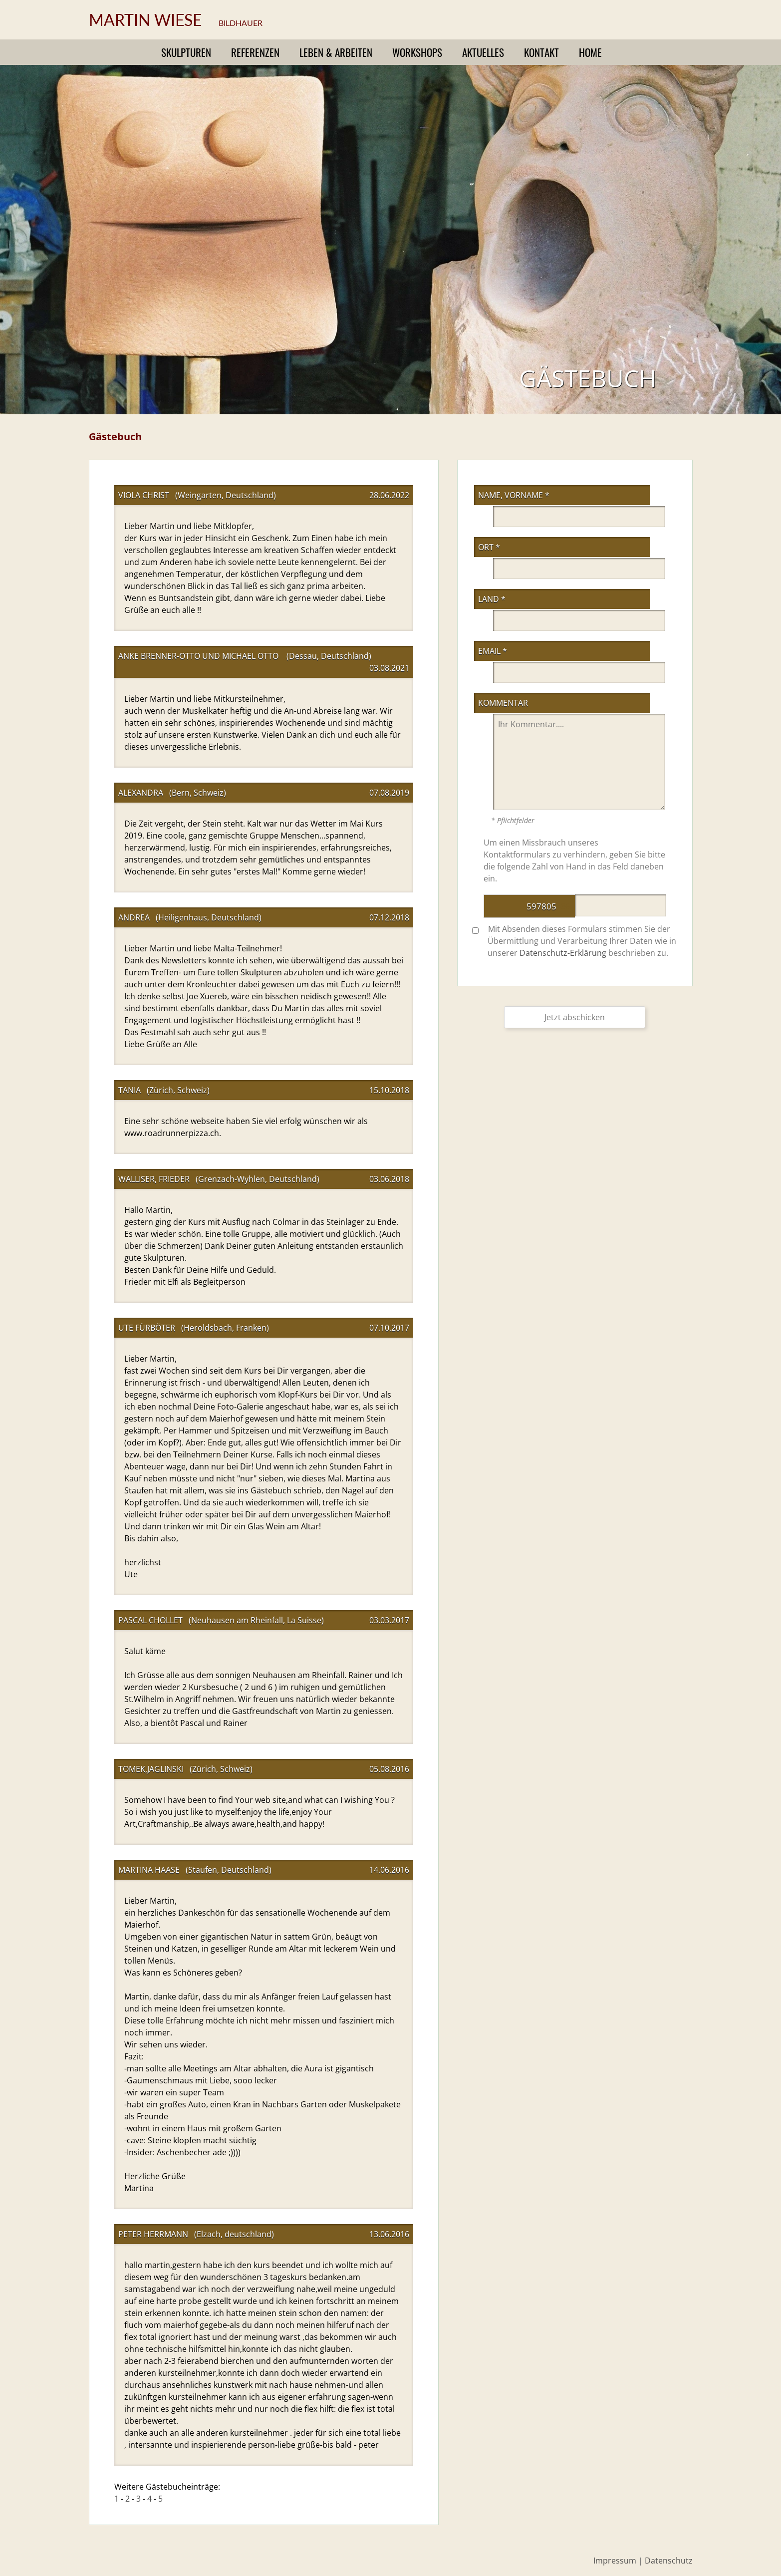 The width and height of the screenshot is (781, 2576). I want to click on Home, so click(590, 52).